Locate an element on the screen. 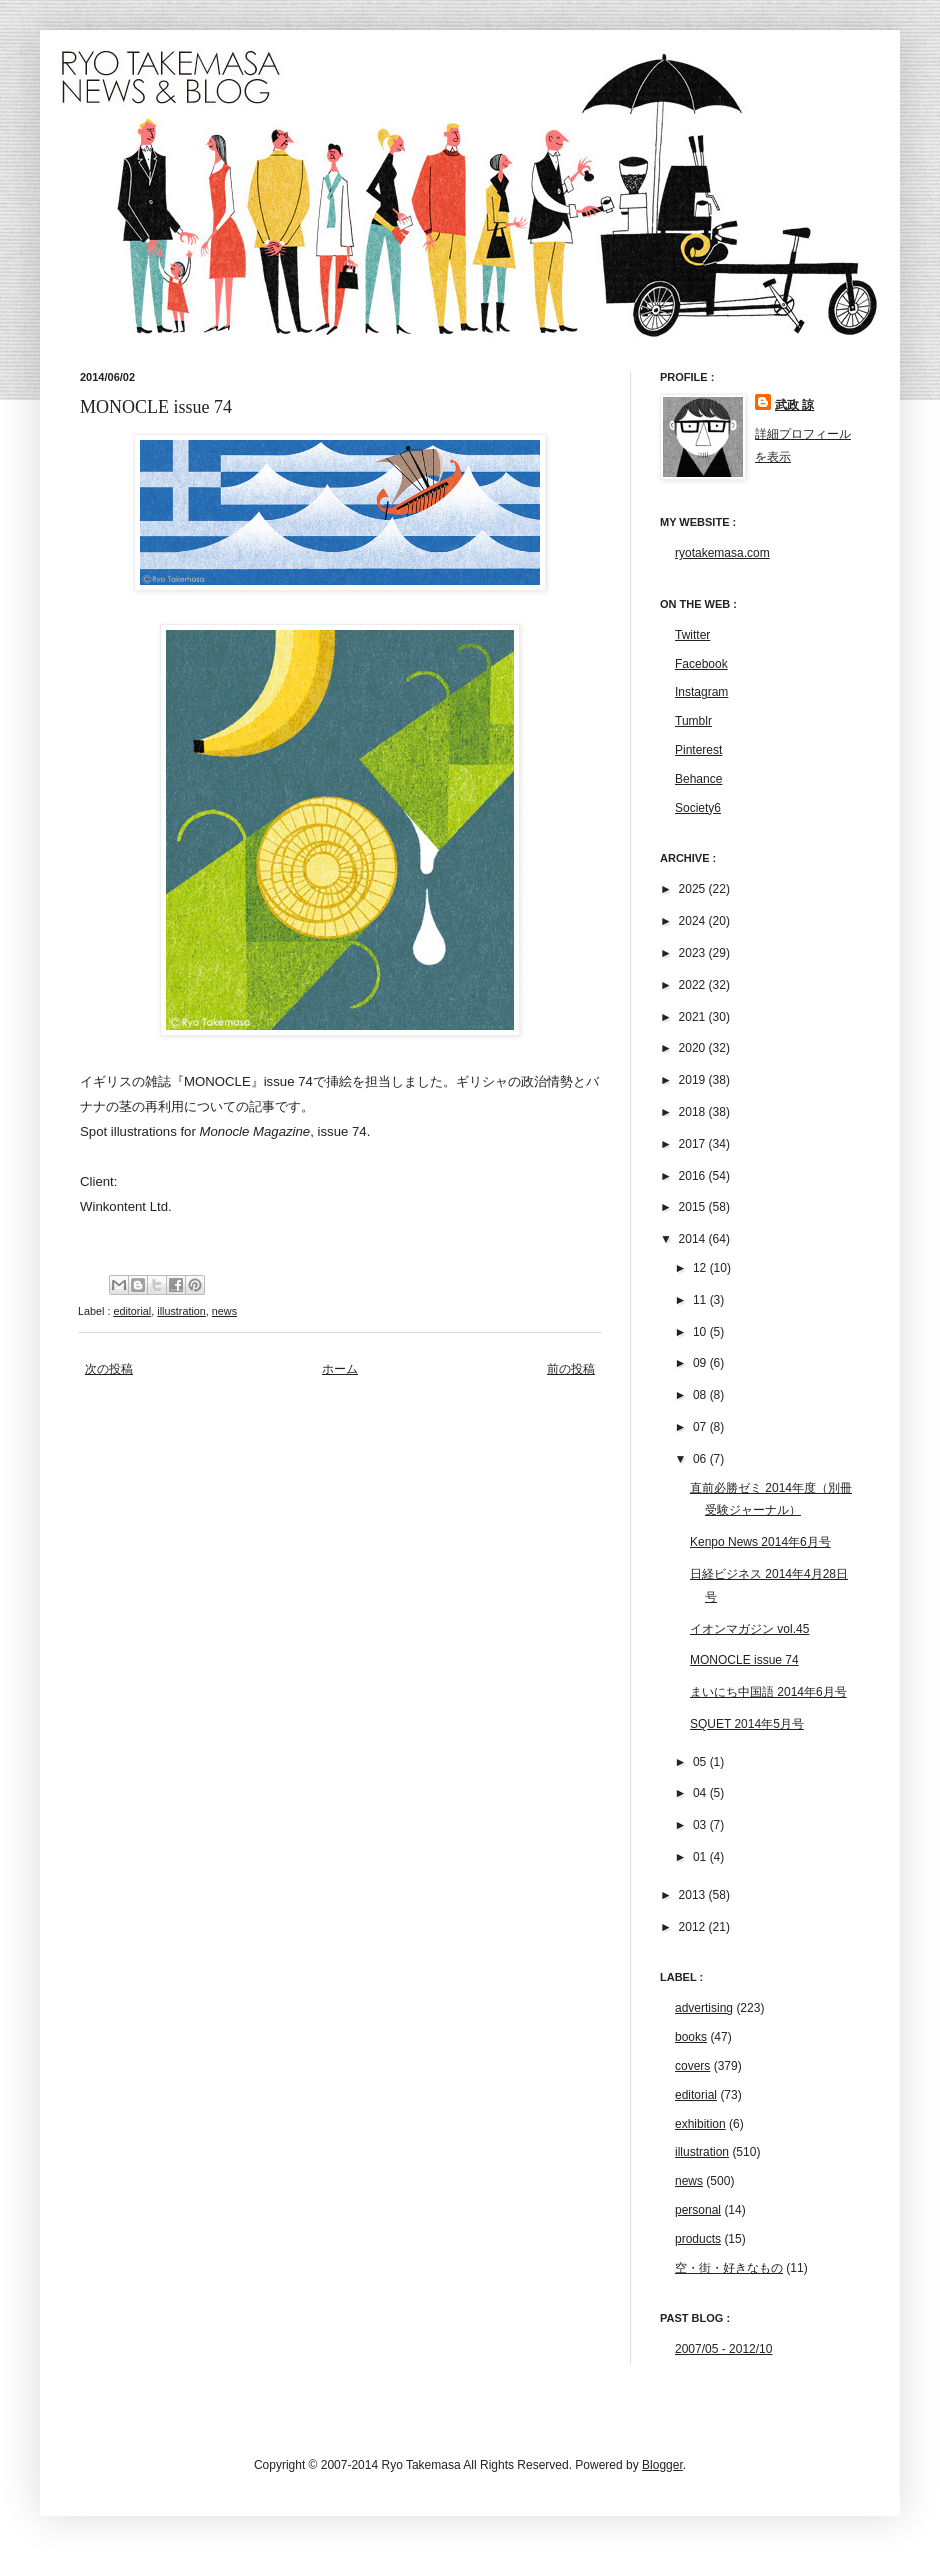 Image resolution: width=940 pixels, height=2557 pixels. exhibition is located at coordinates (700, 2124).